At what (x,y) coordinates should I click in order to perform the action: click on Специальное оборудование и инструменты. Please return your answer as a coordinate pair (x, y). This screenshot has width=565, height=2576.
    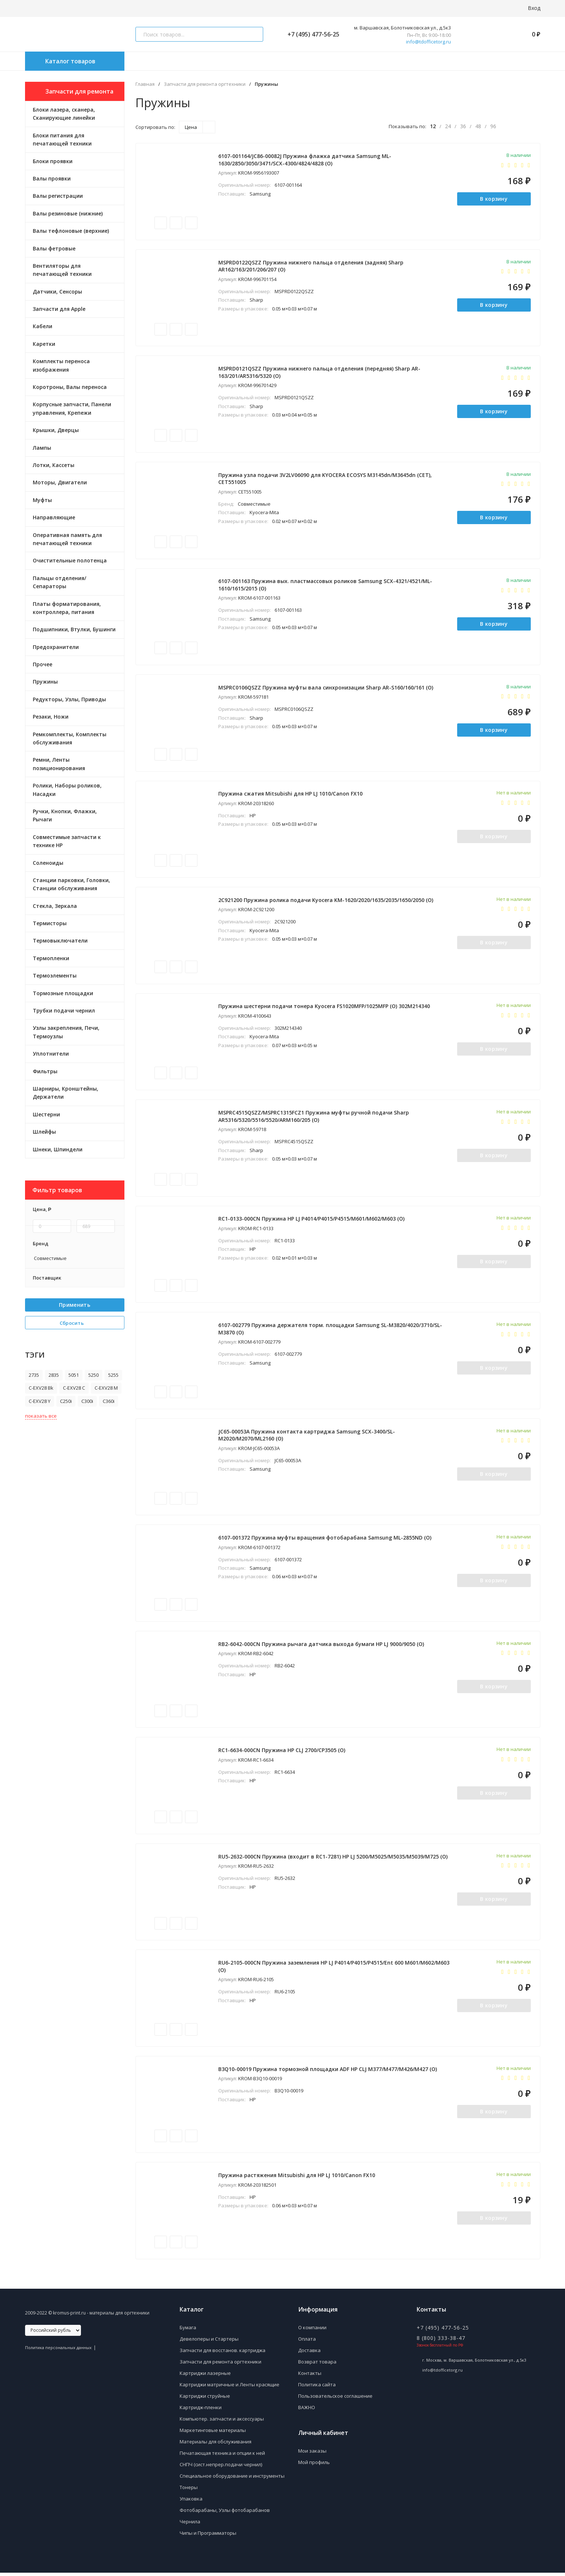
    Looking at the image, I should click on (232, 2479).